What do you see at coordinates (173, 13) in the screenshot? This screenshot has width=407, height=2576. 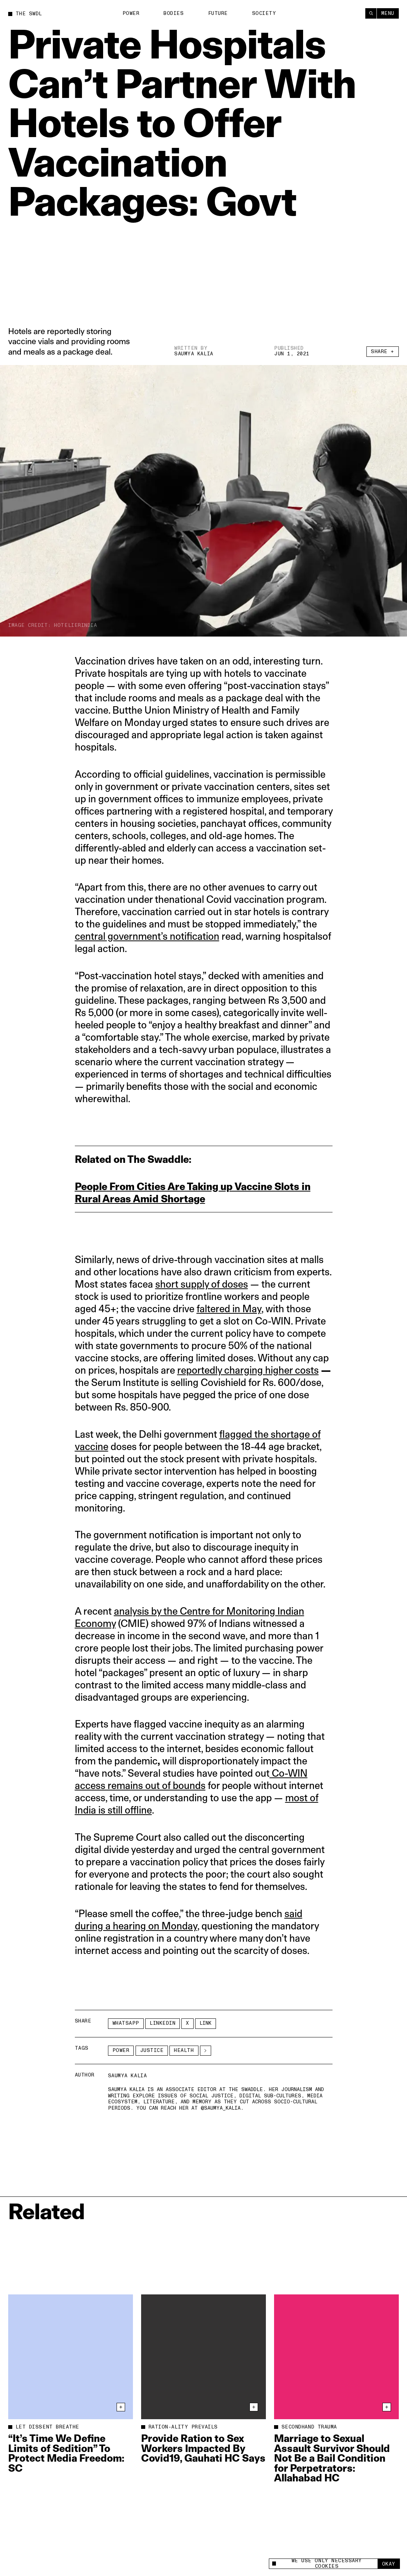 I see `Bodies` at bounding box center [173, 13].